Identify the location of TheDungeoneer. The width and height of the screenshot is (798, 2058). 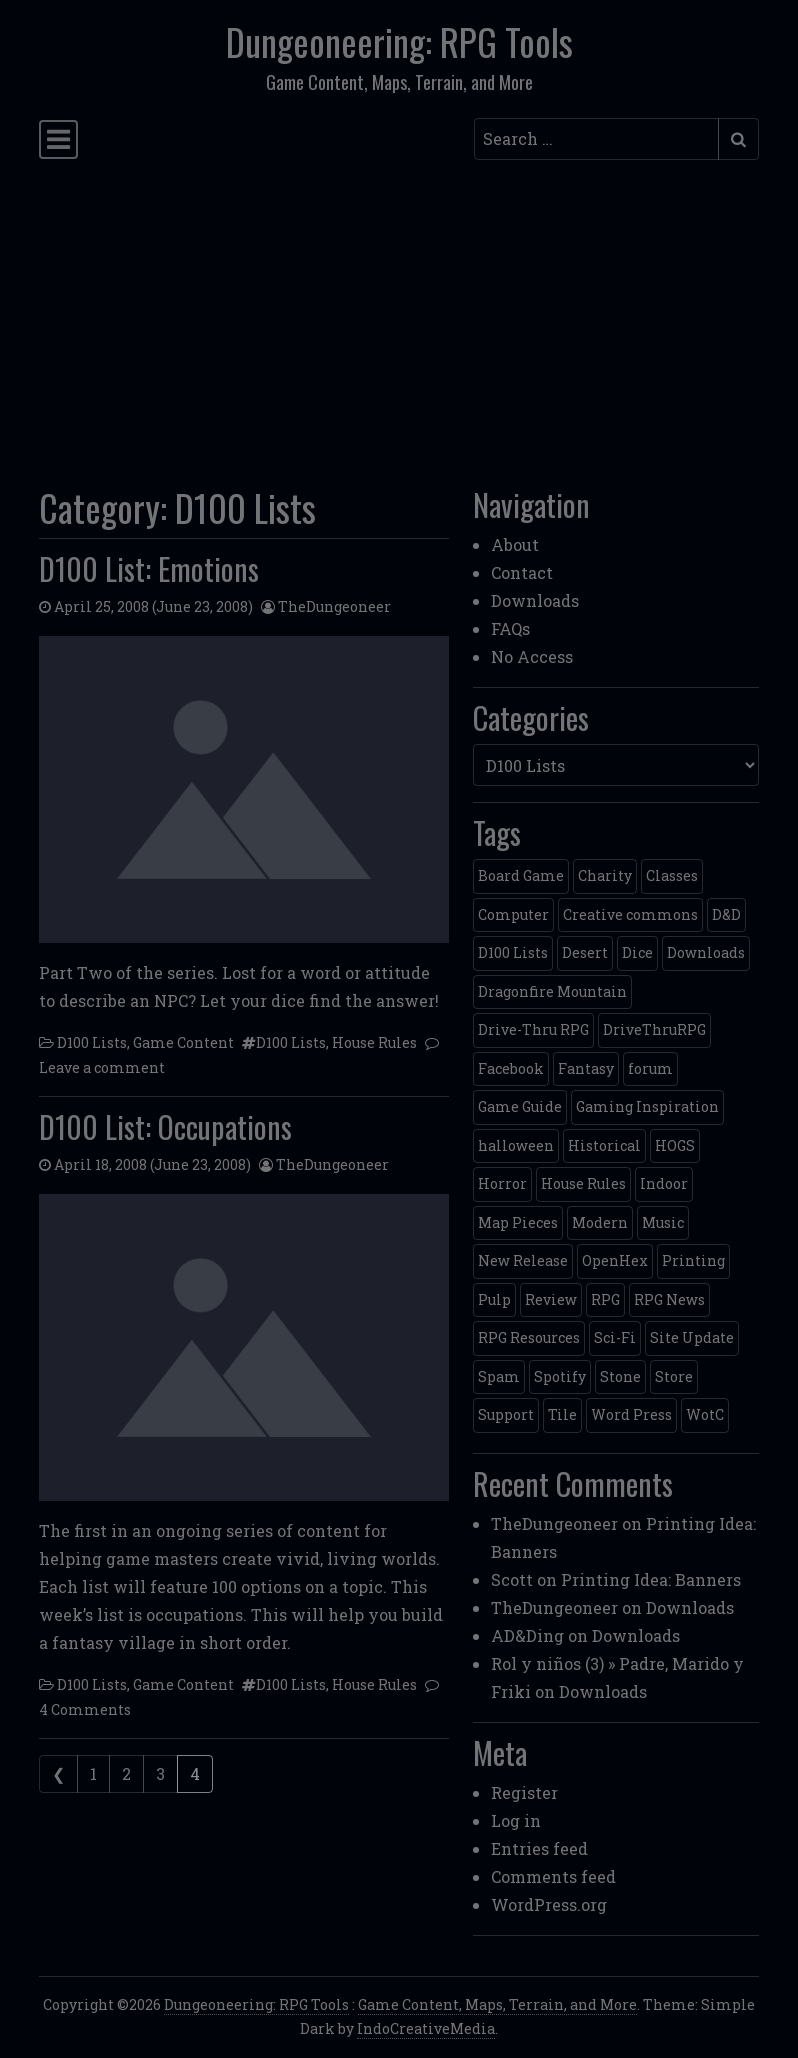
(334, 606).